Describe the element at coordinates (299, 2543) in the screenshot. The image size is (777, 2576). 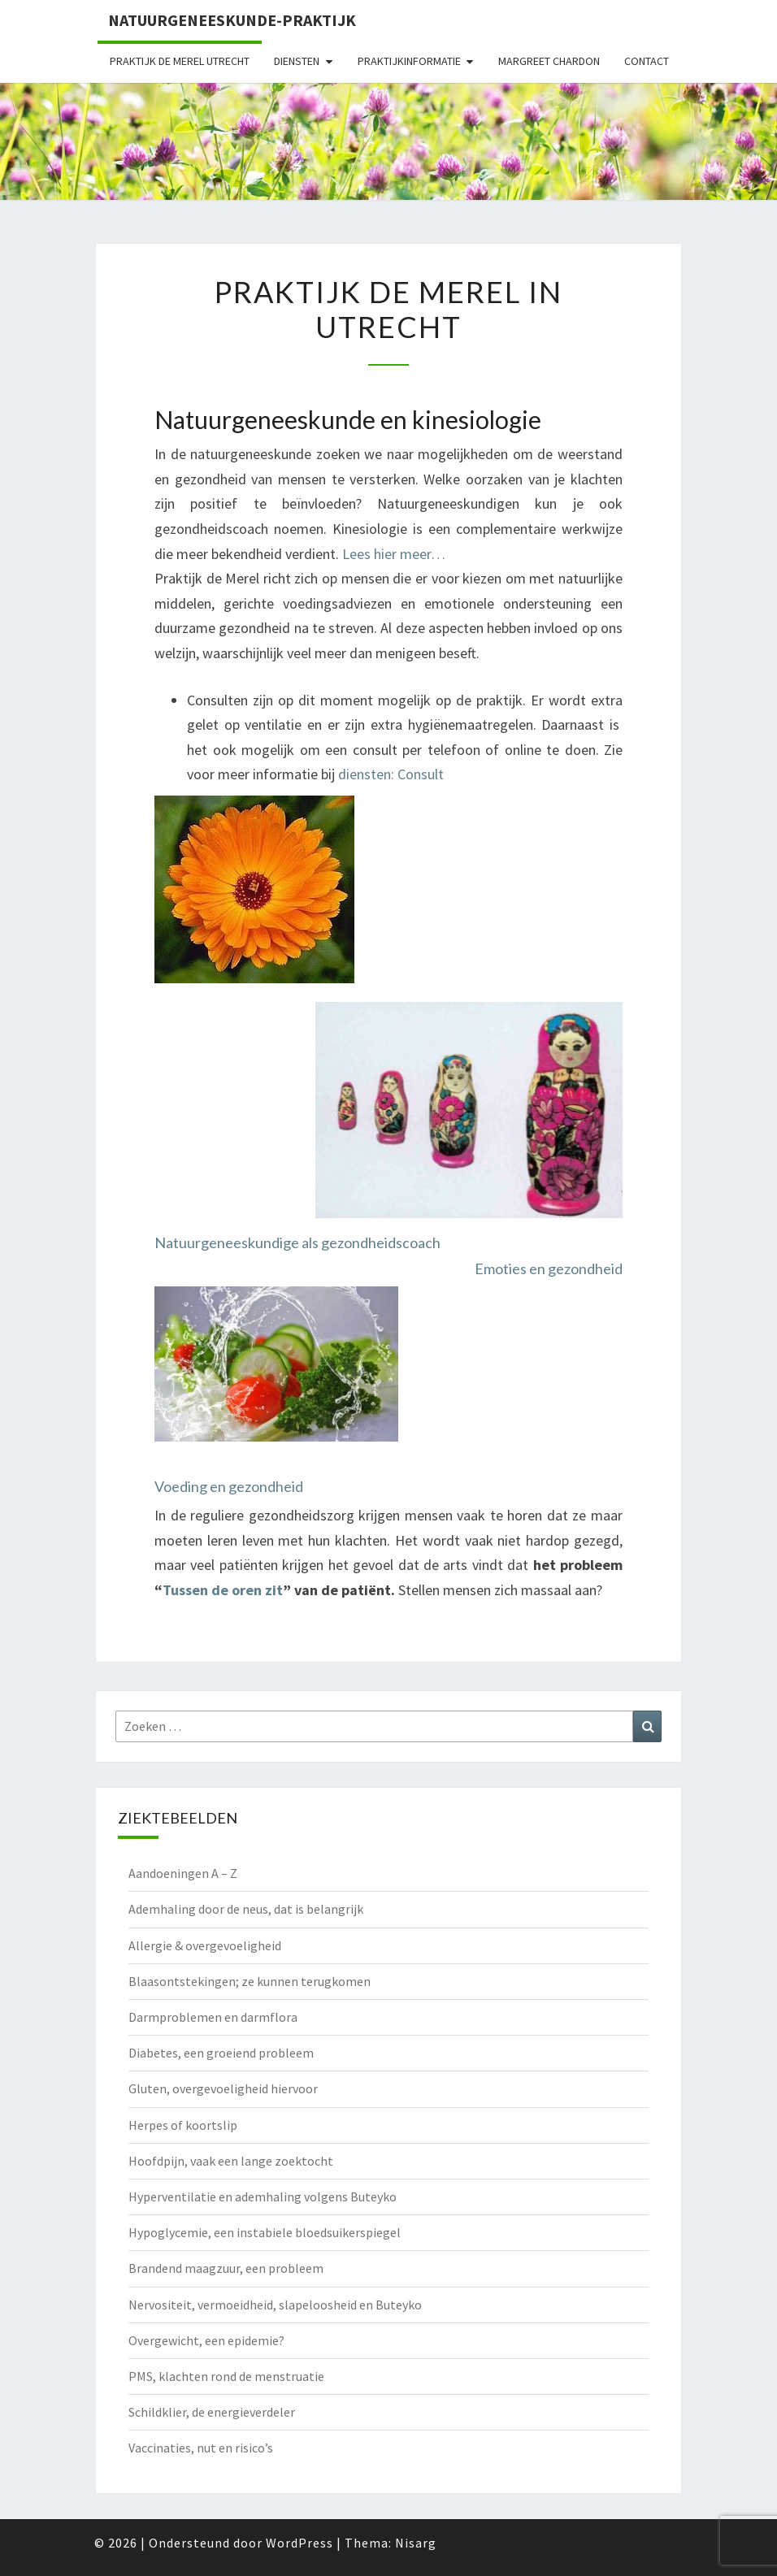
I see `WordPress` at that location.